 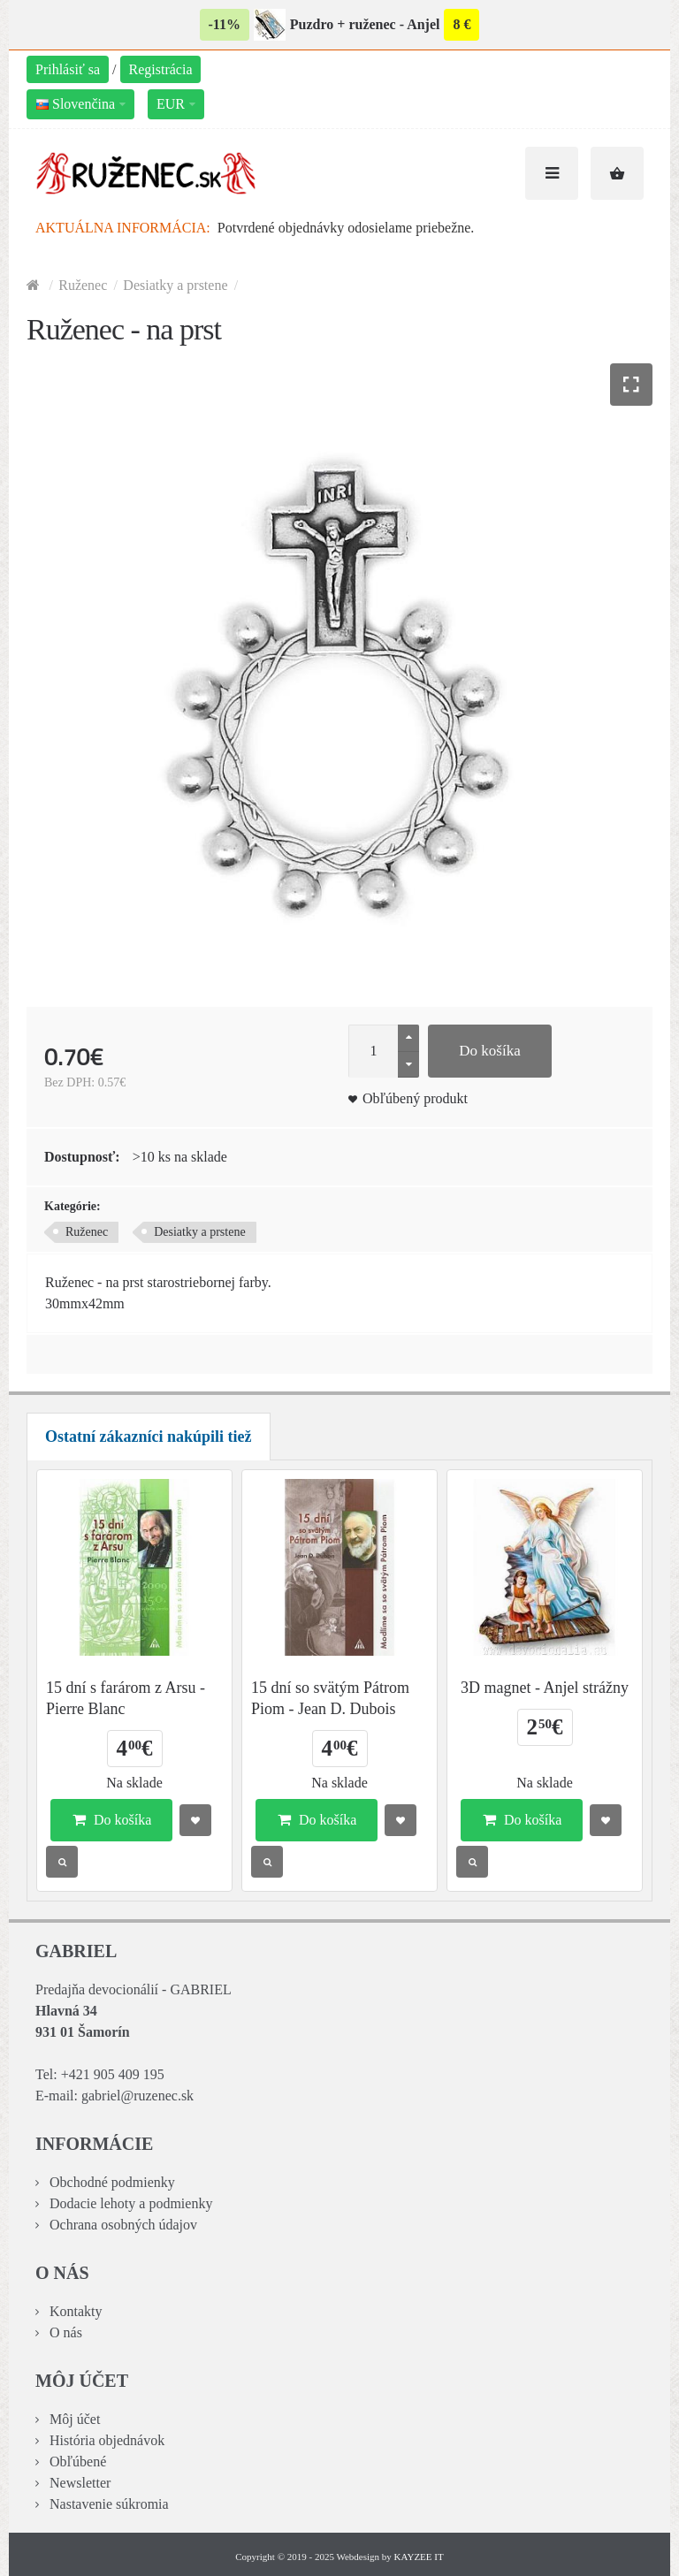 I want to click on 3D magnet - Anjel strážny, so click(x=545, y=1687).